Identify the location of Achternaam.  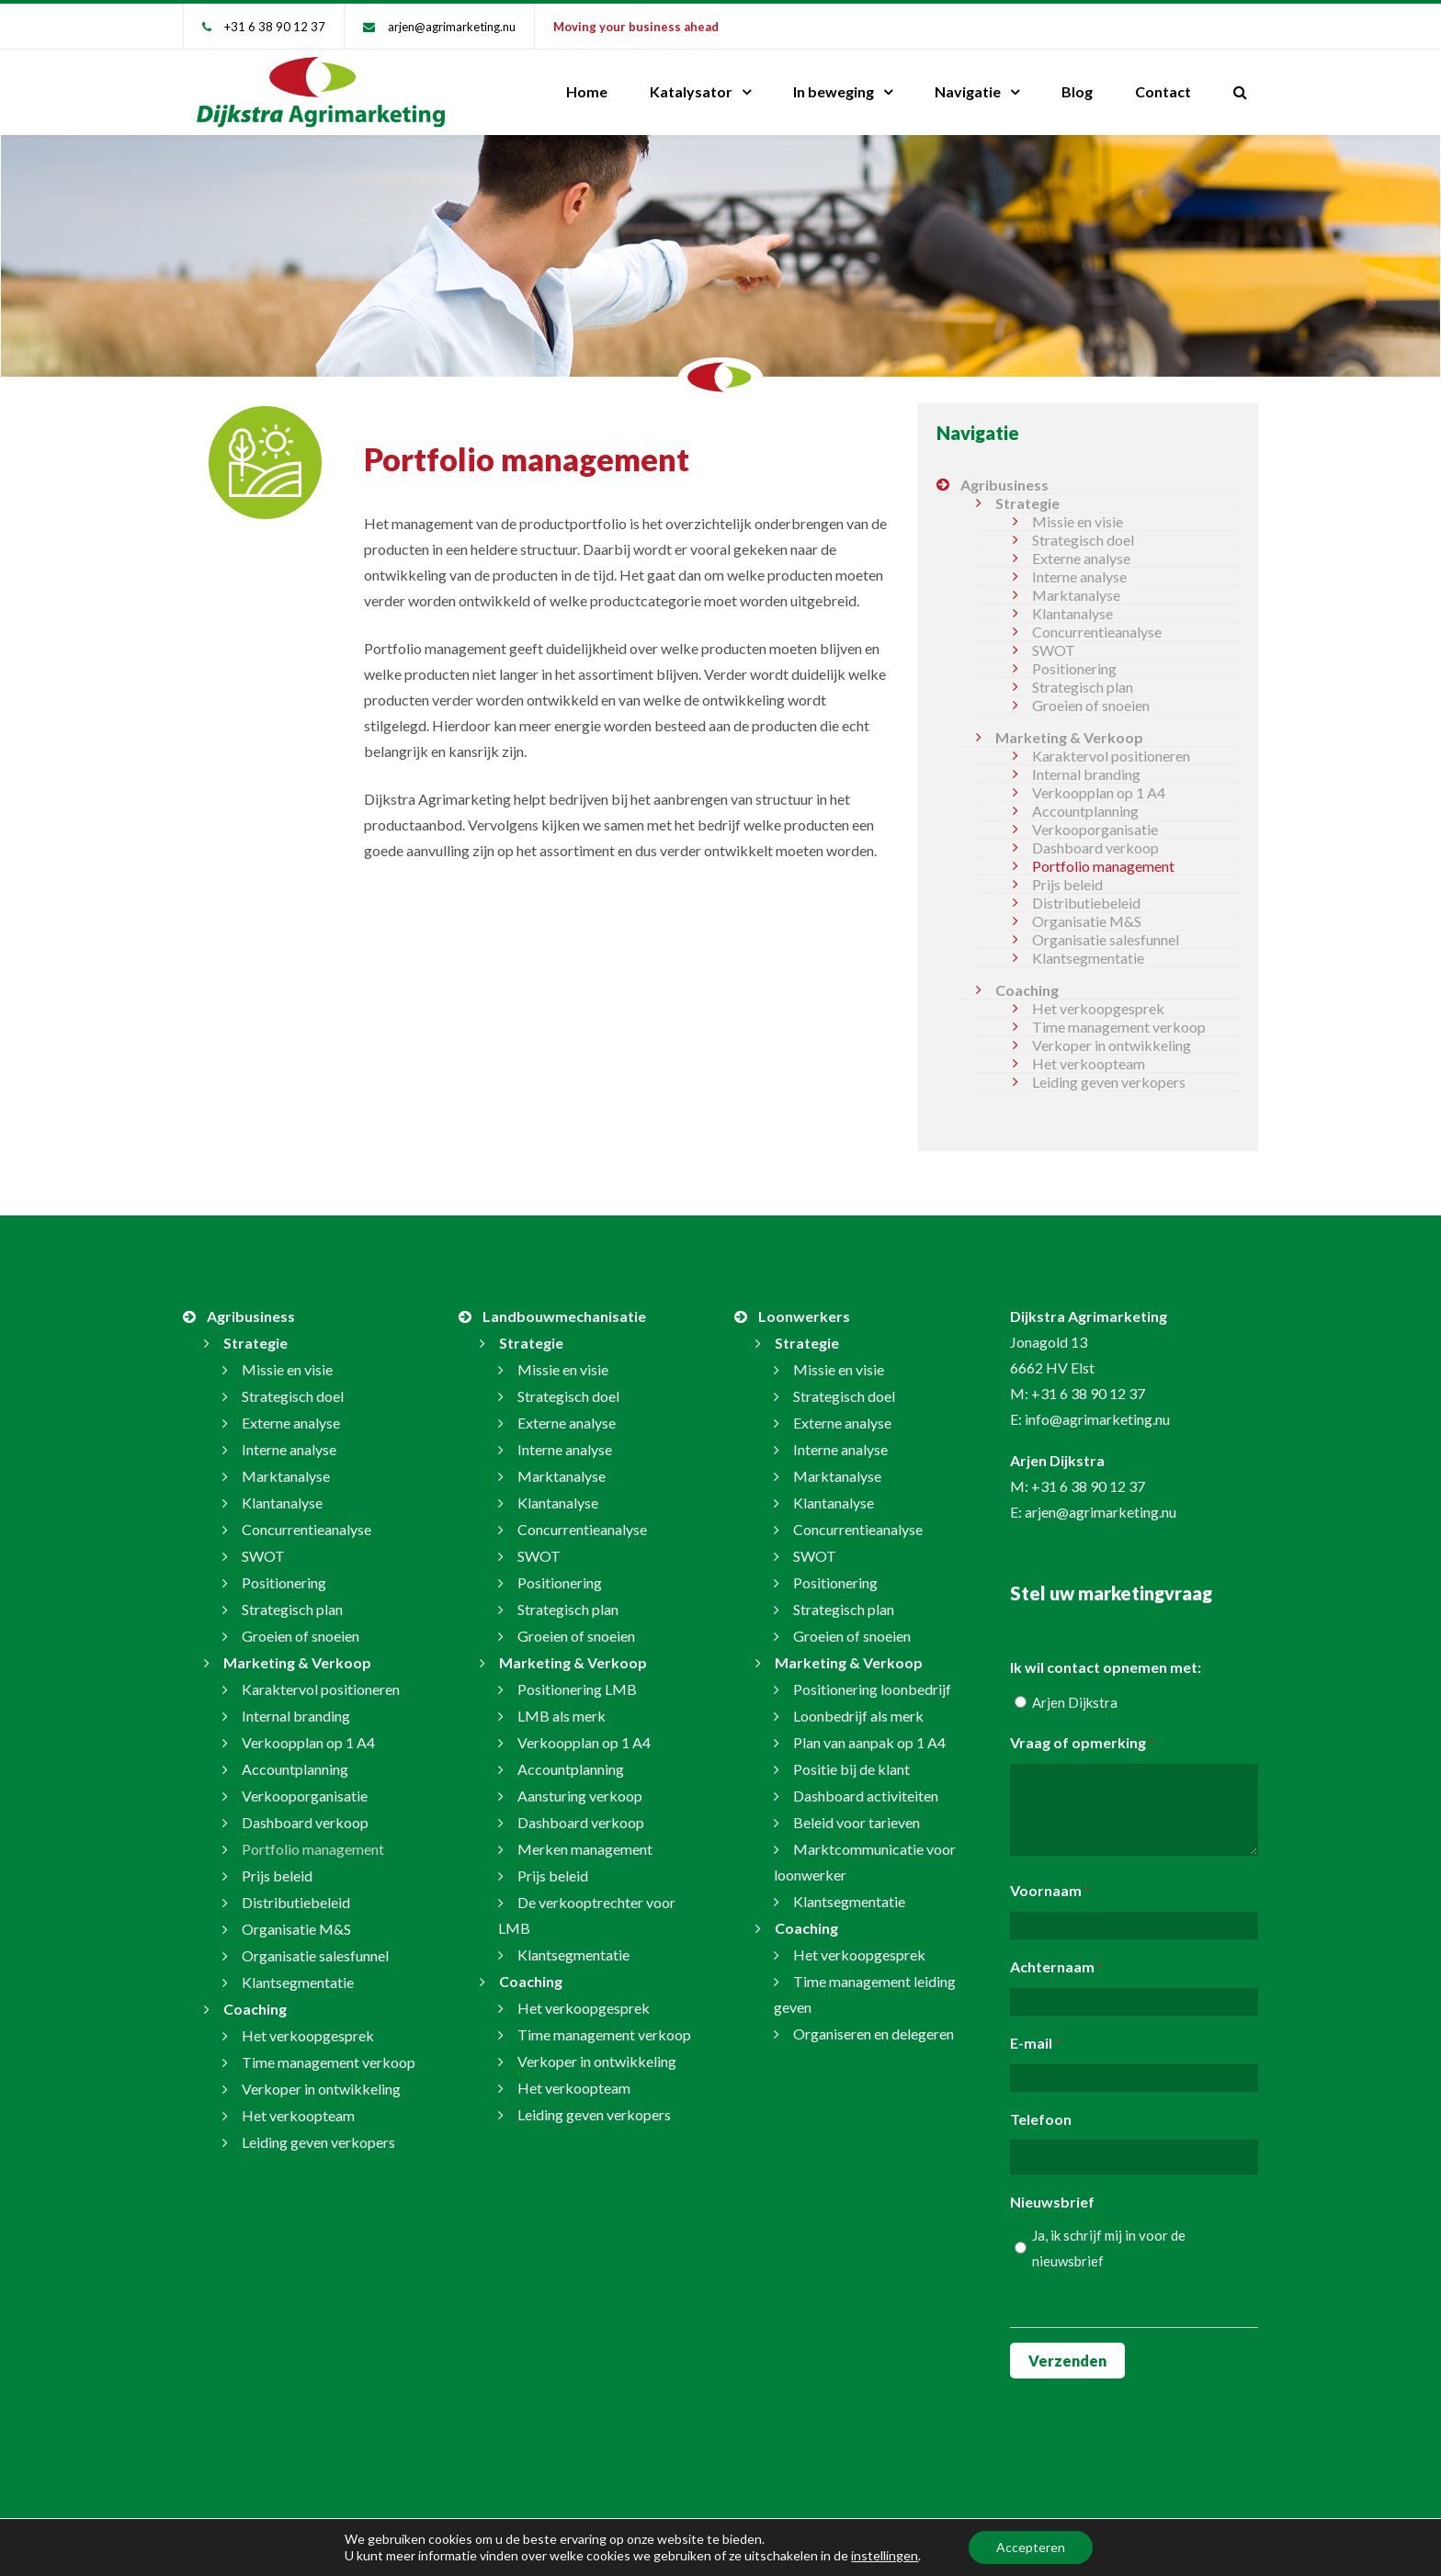
(1056, 1968).